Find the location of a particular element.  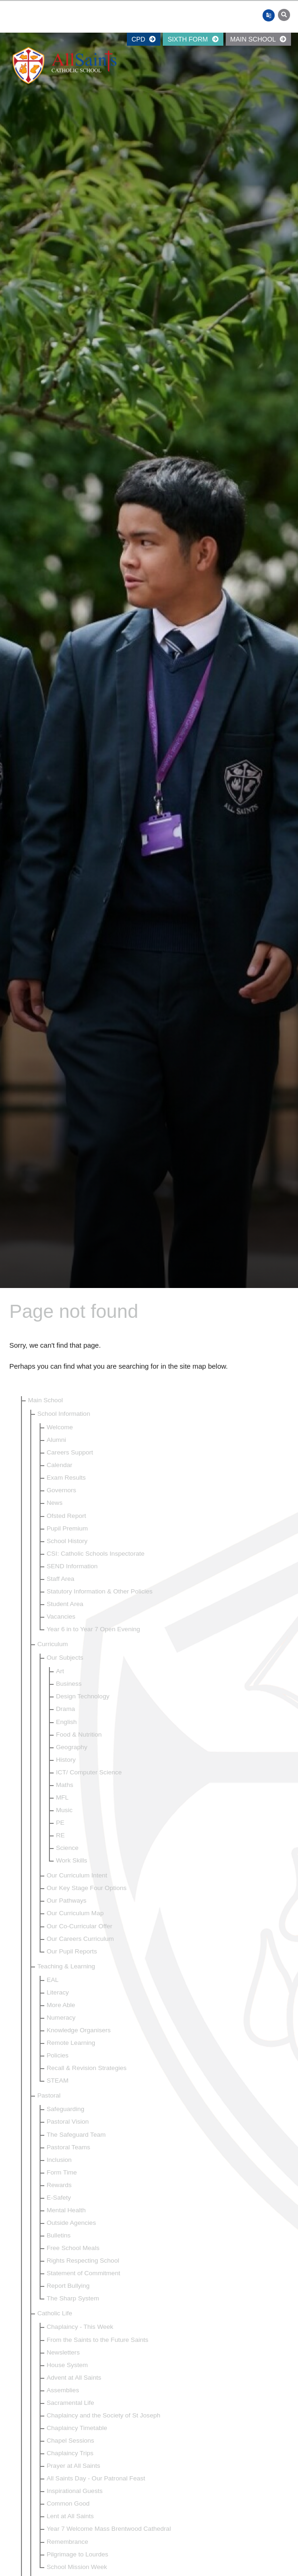

Literacy is located at coordinates (58, 1992).